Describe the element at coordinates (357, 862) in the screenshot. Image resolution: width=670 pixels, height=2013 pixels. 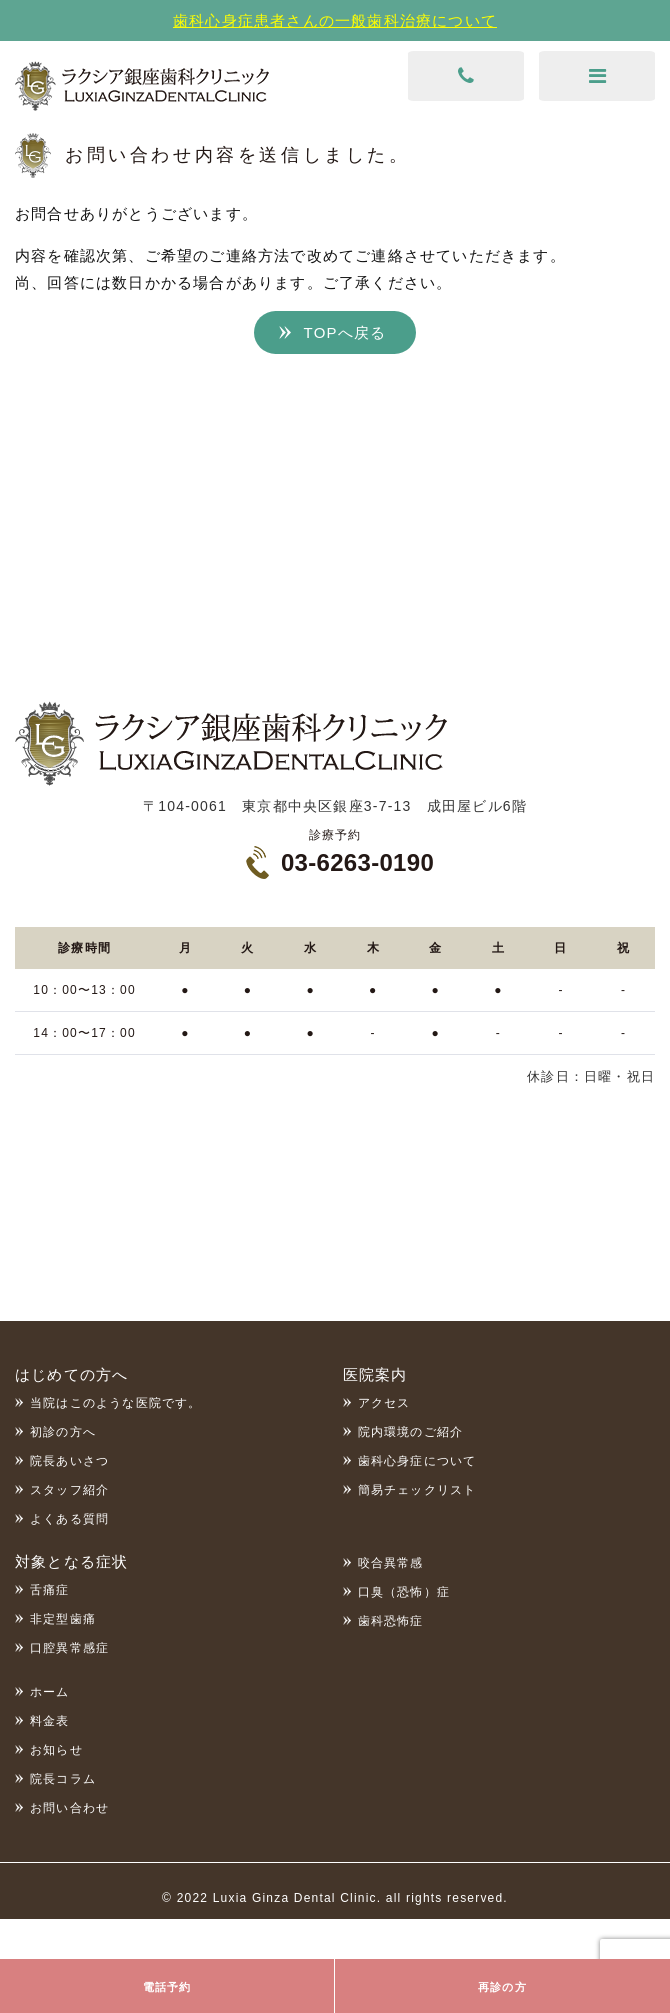
I see `03-6263-0190` at that location.